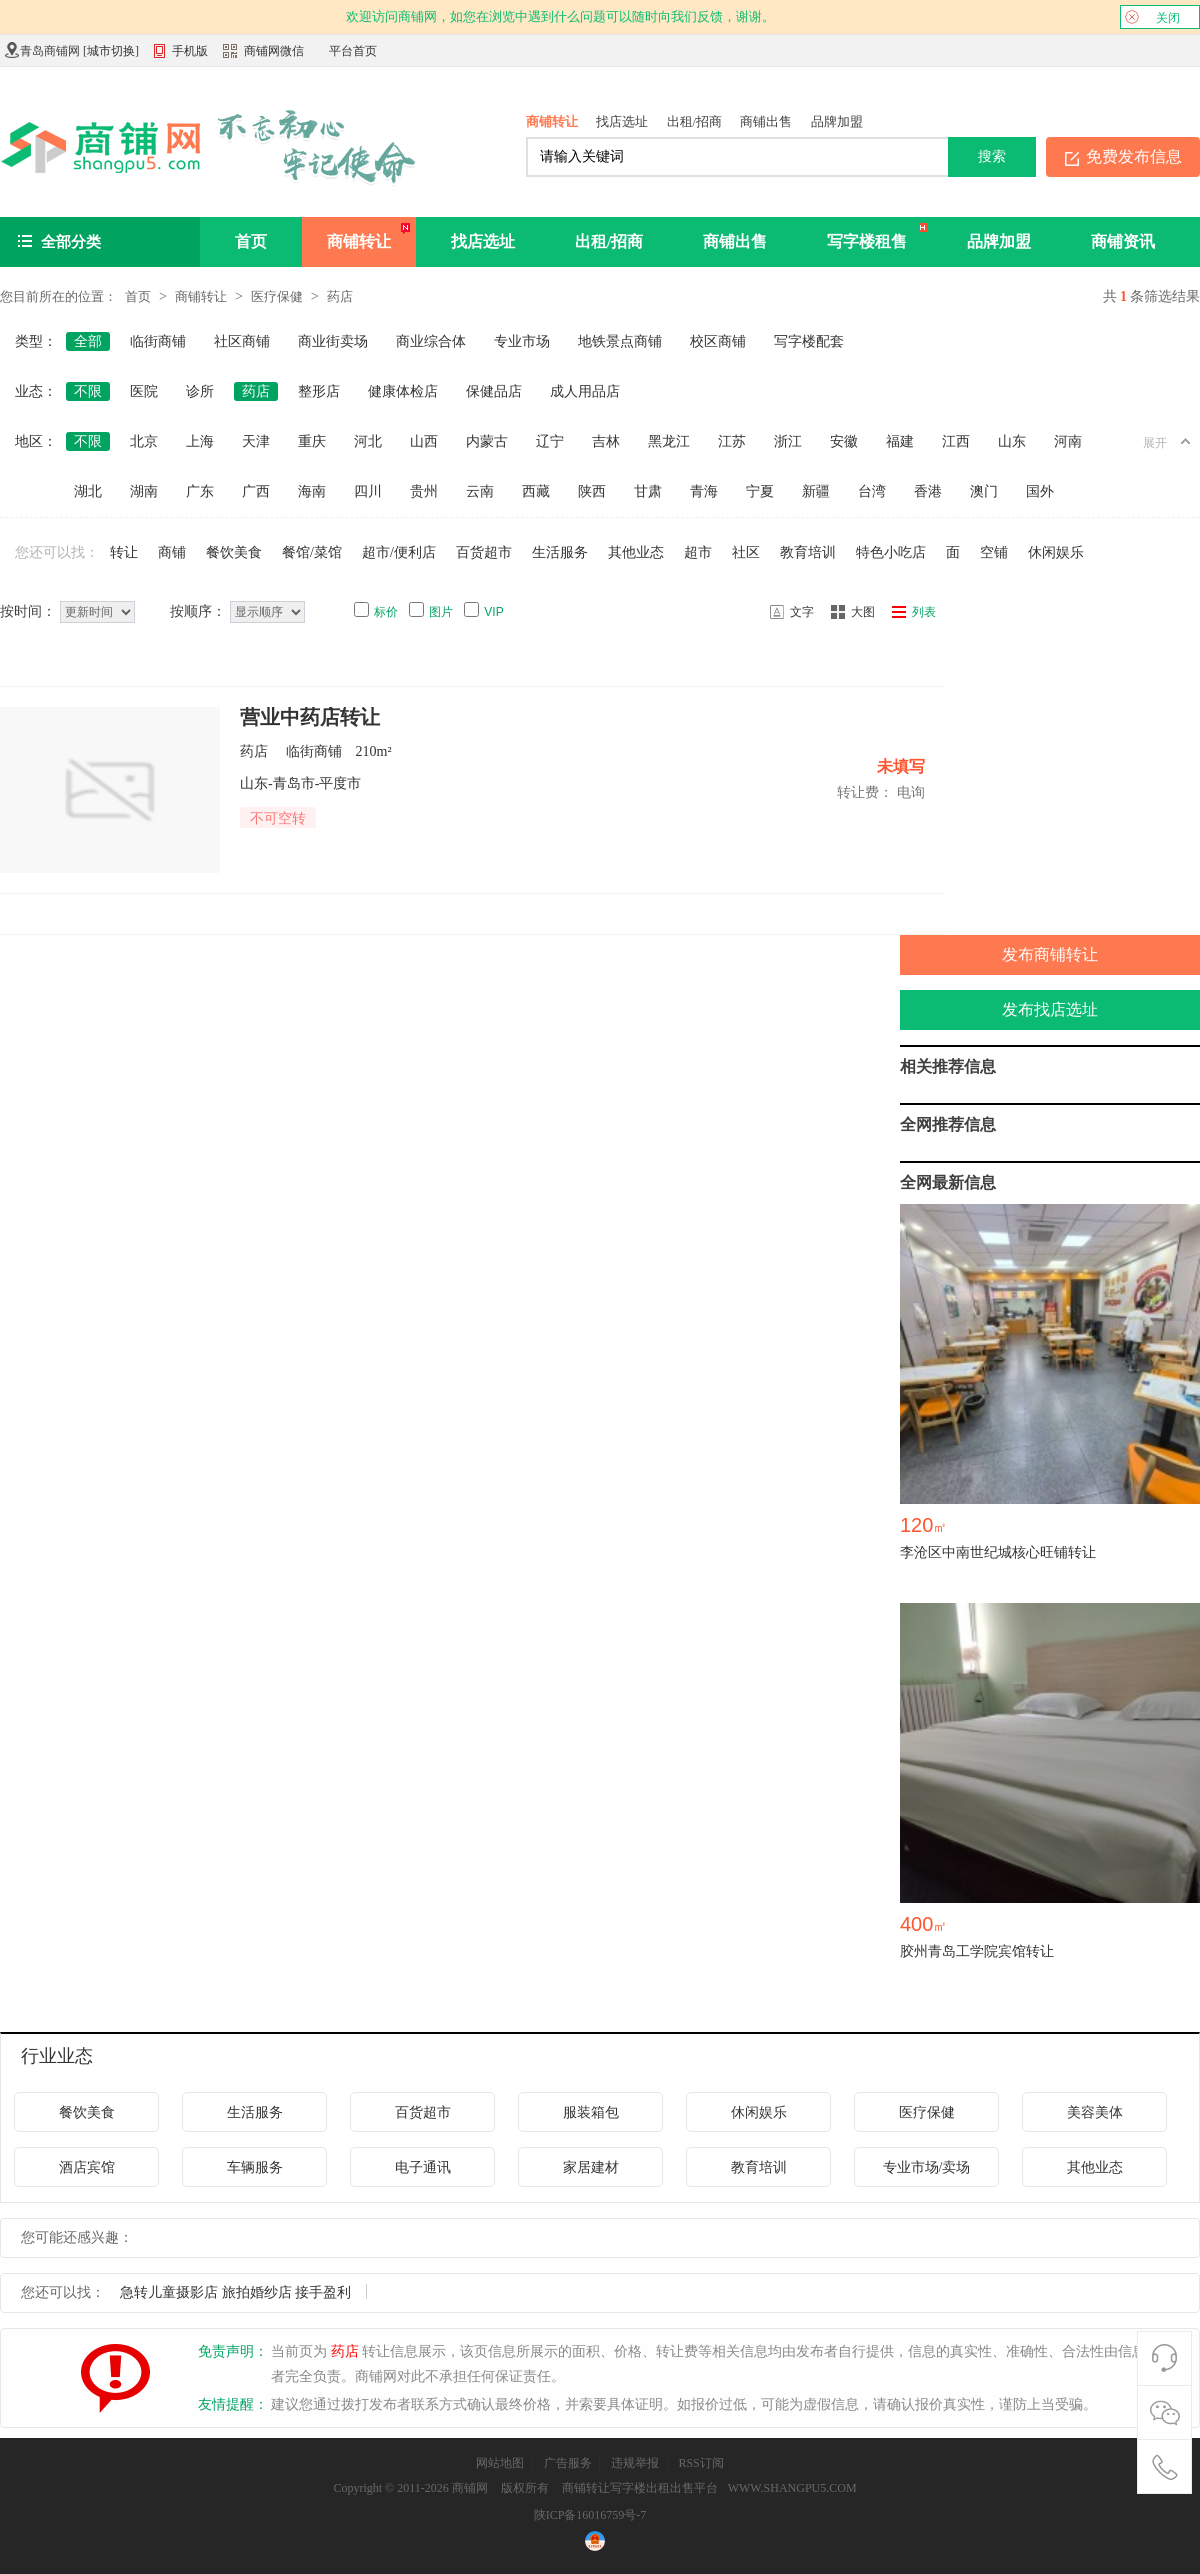 This screenshot has width=1200, height=2574. I want to click on 社区商铺, so click(242, 341).